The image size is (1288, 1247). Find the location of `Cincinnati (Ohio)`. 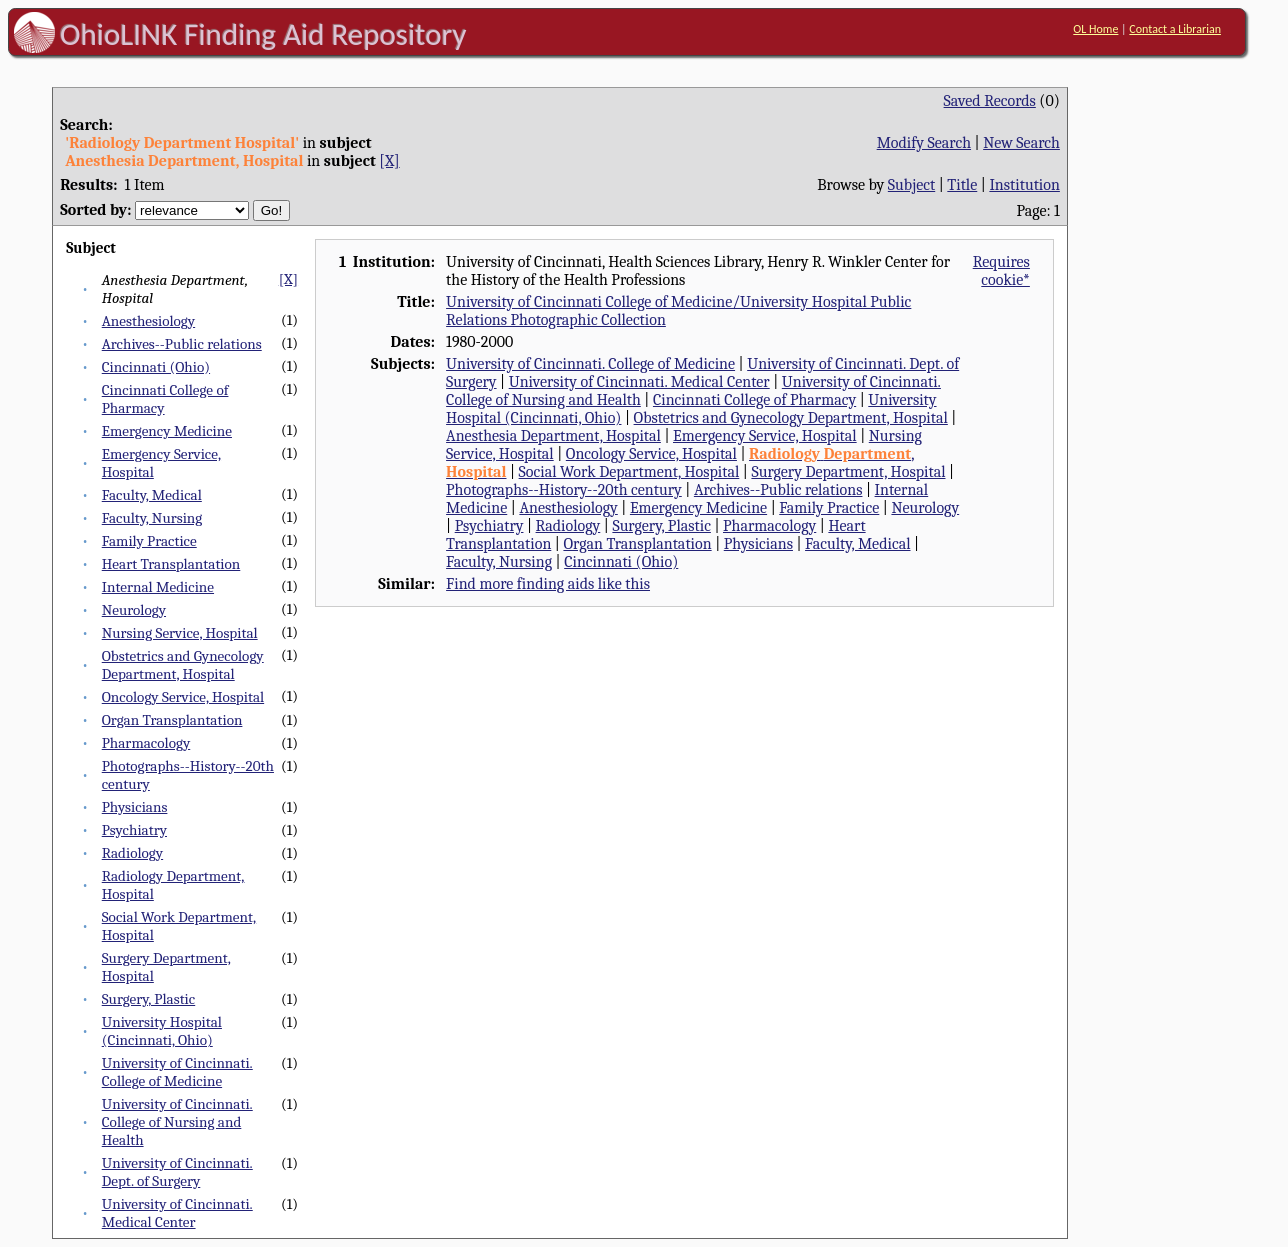

Cincinnati (Ohio) is located at coordinates (156, 367).